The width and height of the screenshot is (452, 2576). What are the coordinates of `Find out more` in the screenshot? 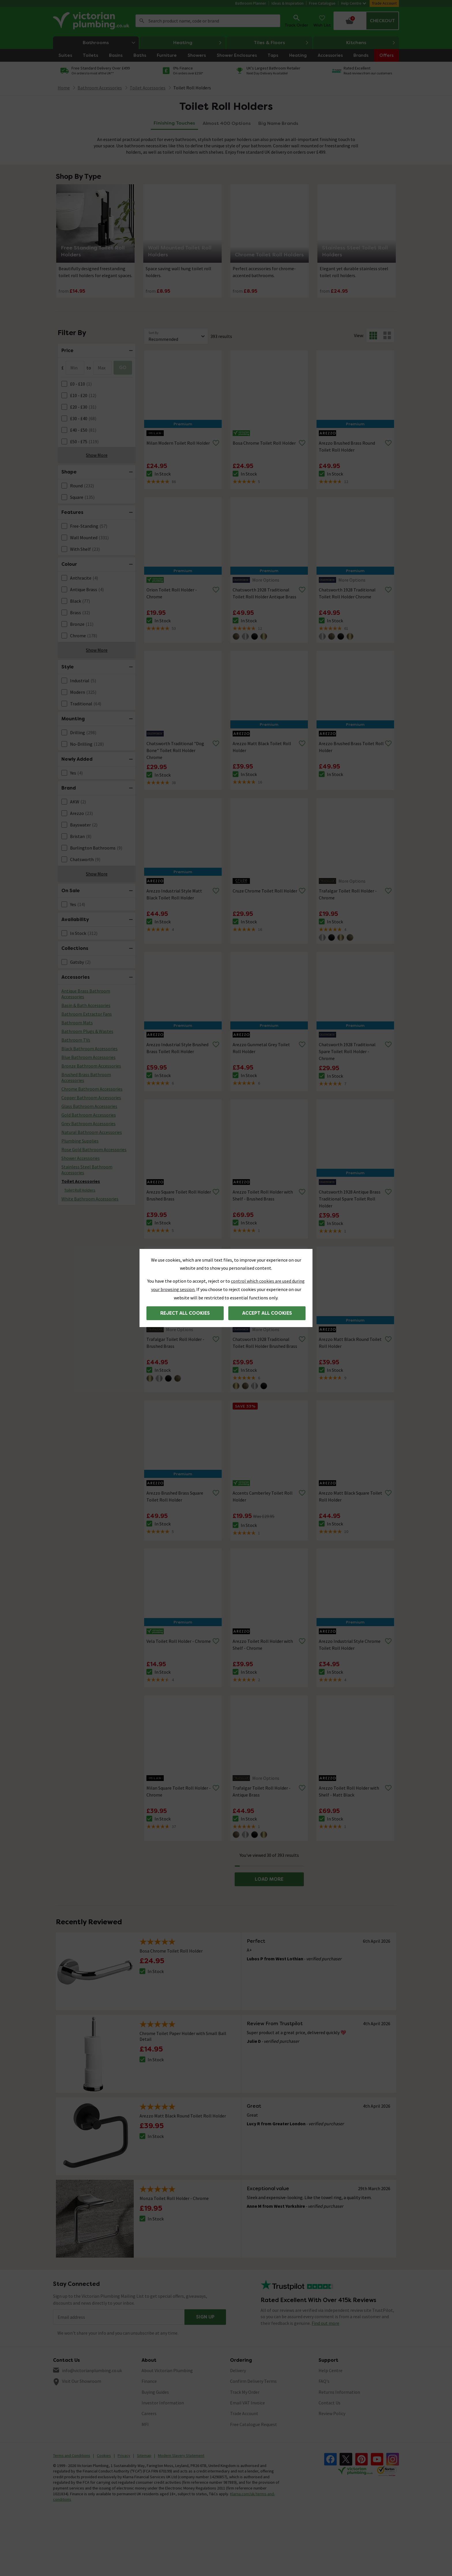 It's located at (325, 2323).